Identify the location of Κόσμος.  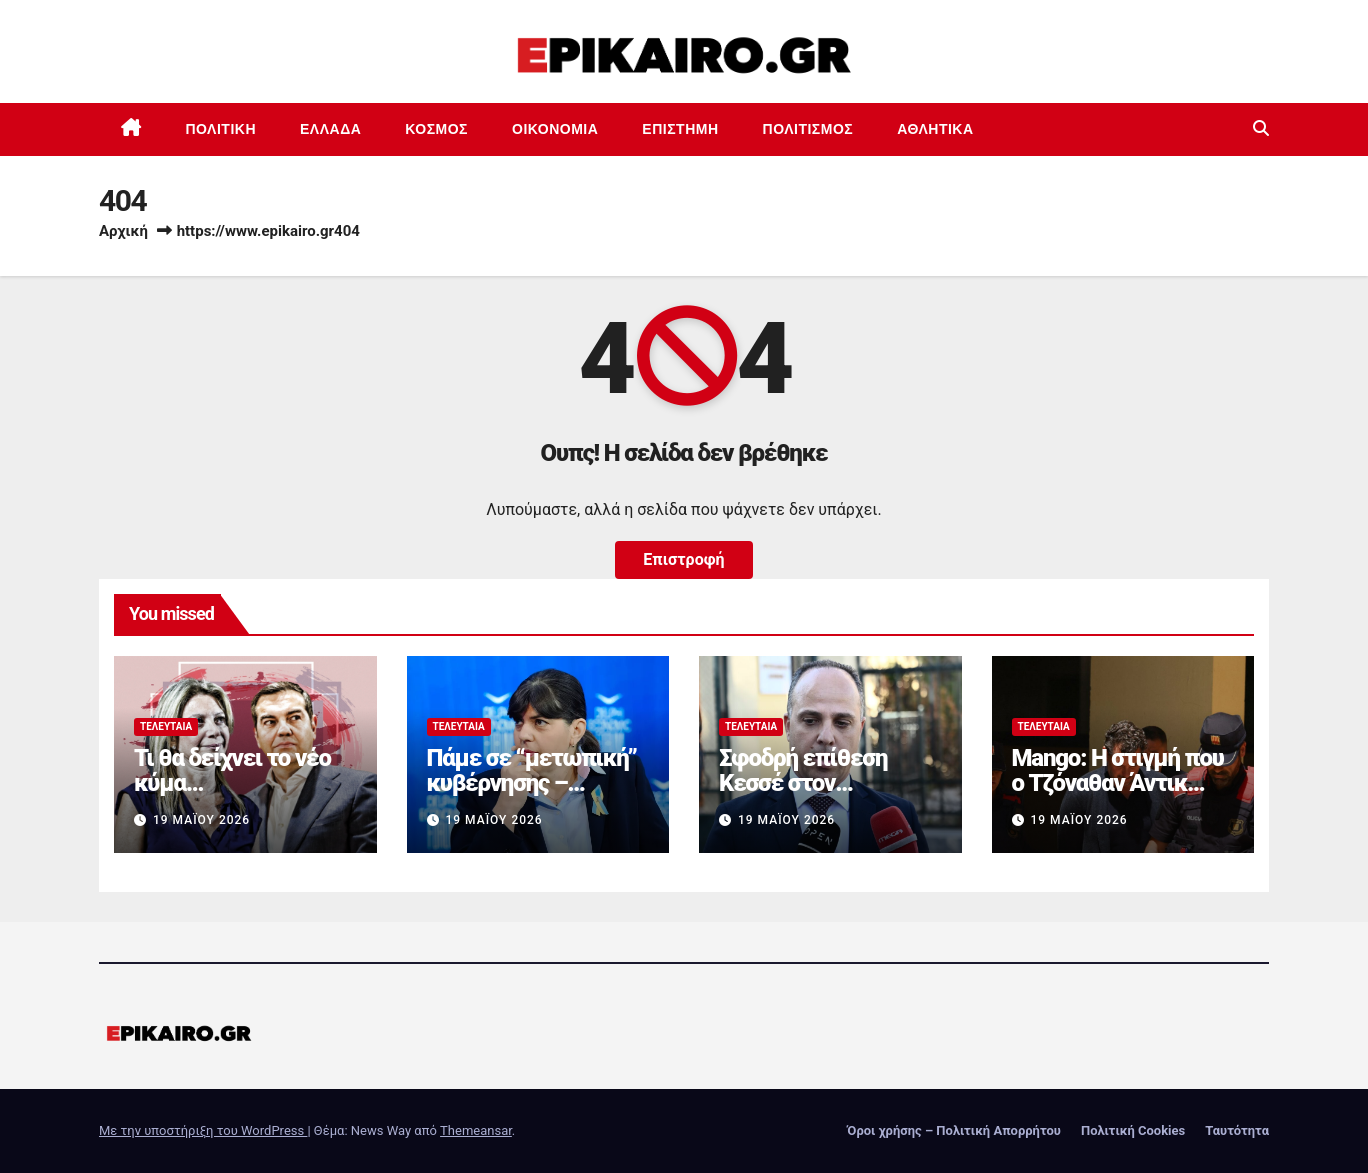
(436, 129).